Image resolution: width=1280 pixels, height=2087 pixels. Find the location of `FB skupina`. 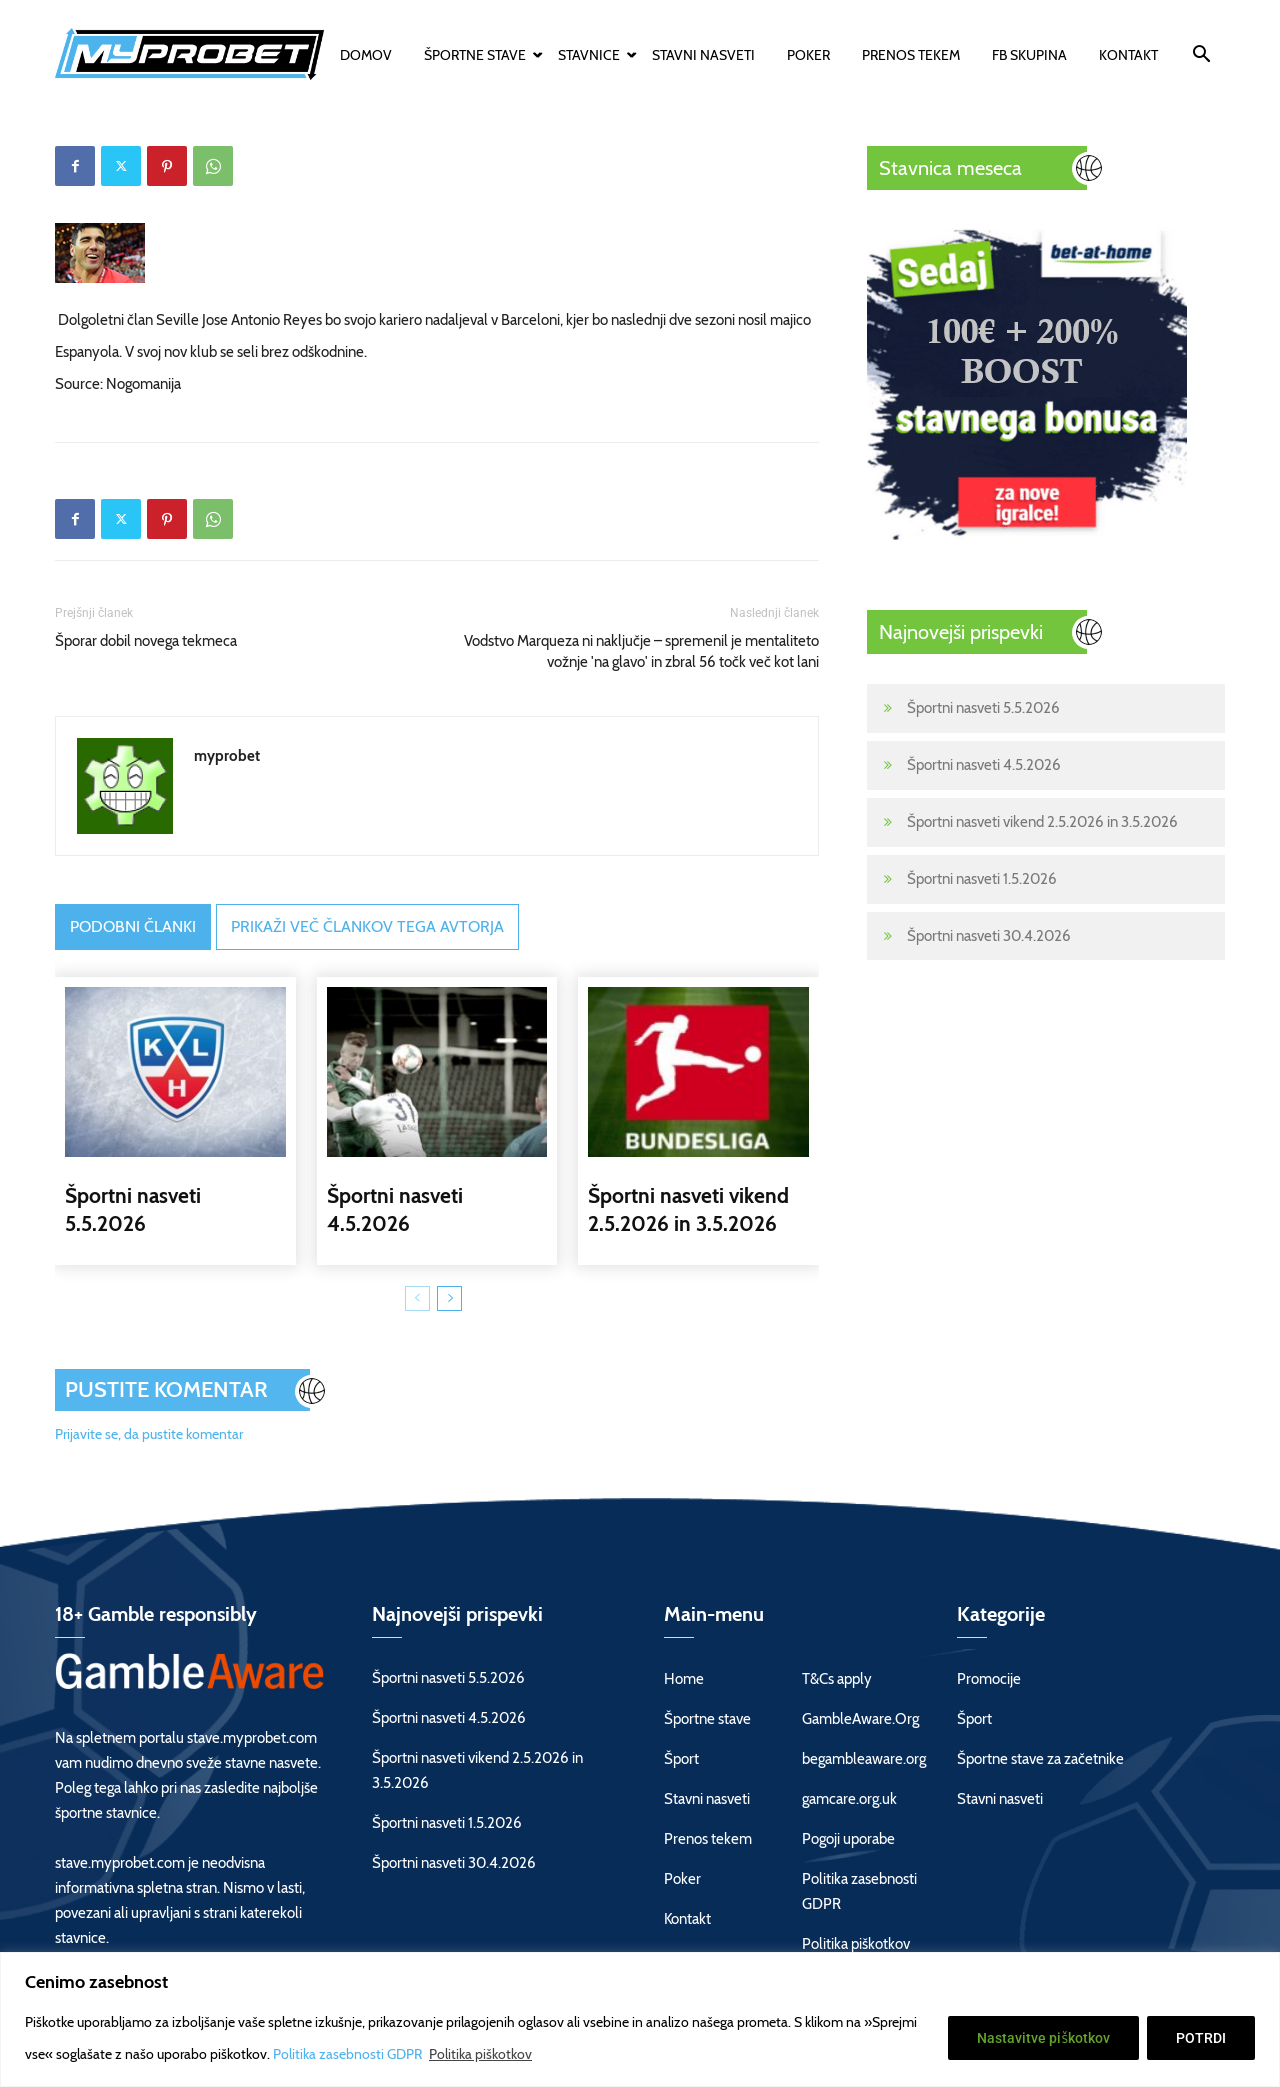

FB skupina is located at coordinates (1029, 55).